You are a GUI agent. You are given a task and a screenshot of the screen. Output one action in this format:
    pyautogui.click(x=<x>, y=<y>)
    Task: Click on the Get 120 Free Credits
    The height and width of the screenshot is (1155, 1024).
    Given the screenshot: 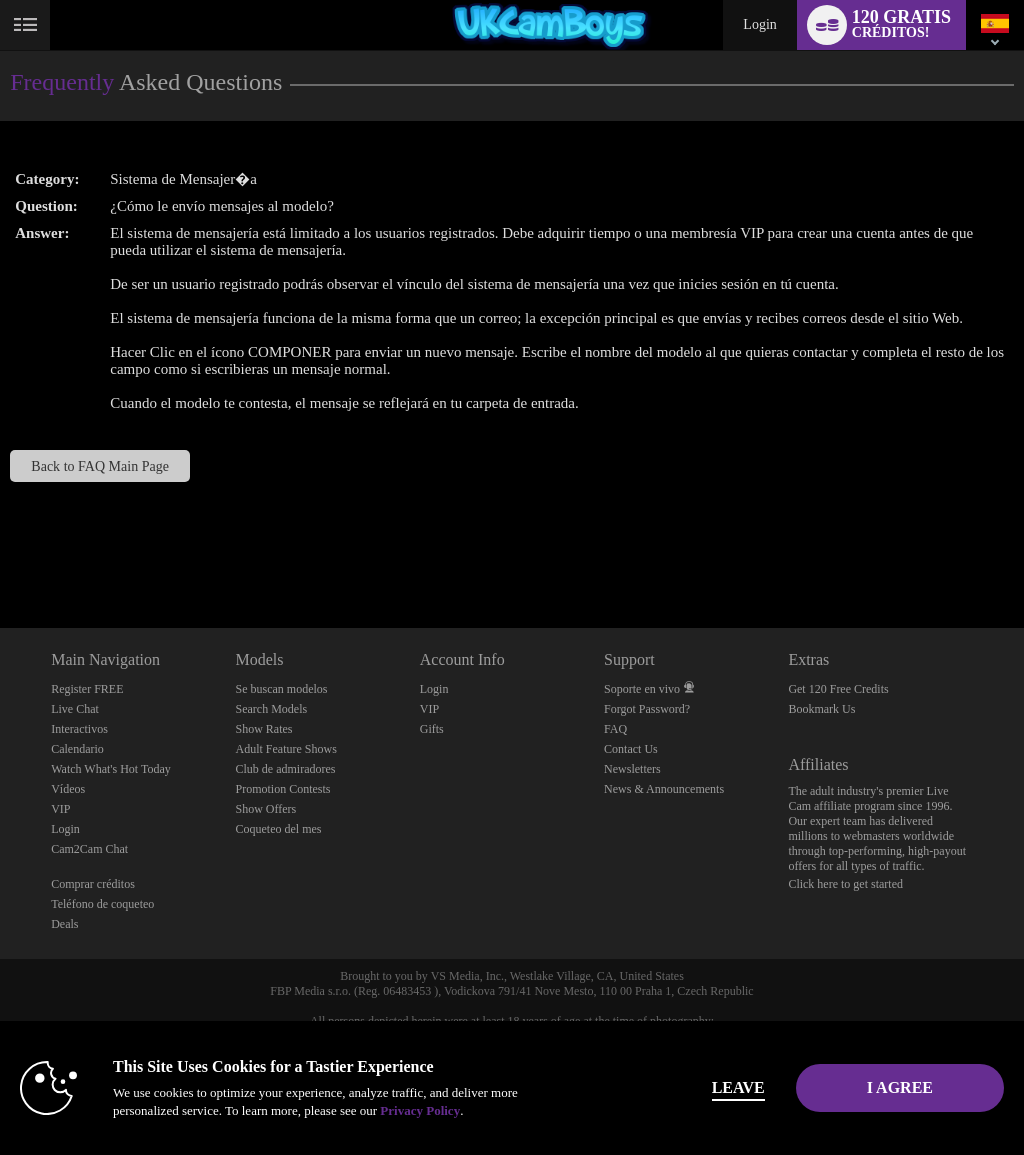 What is the action you would take?
    pyautogui.click(x=838, y=689)
    